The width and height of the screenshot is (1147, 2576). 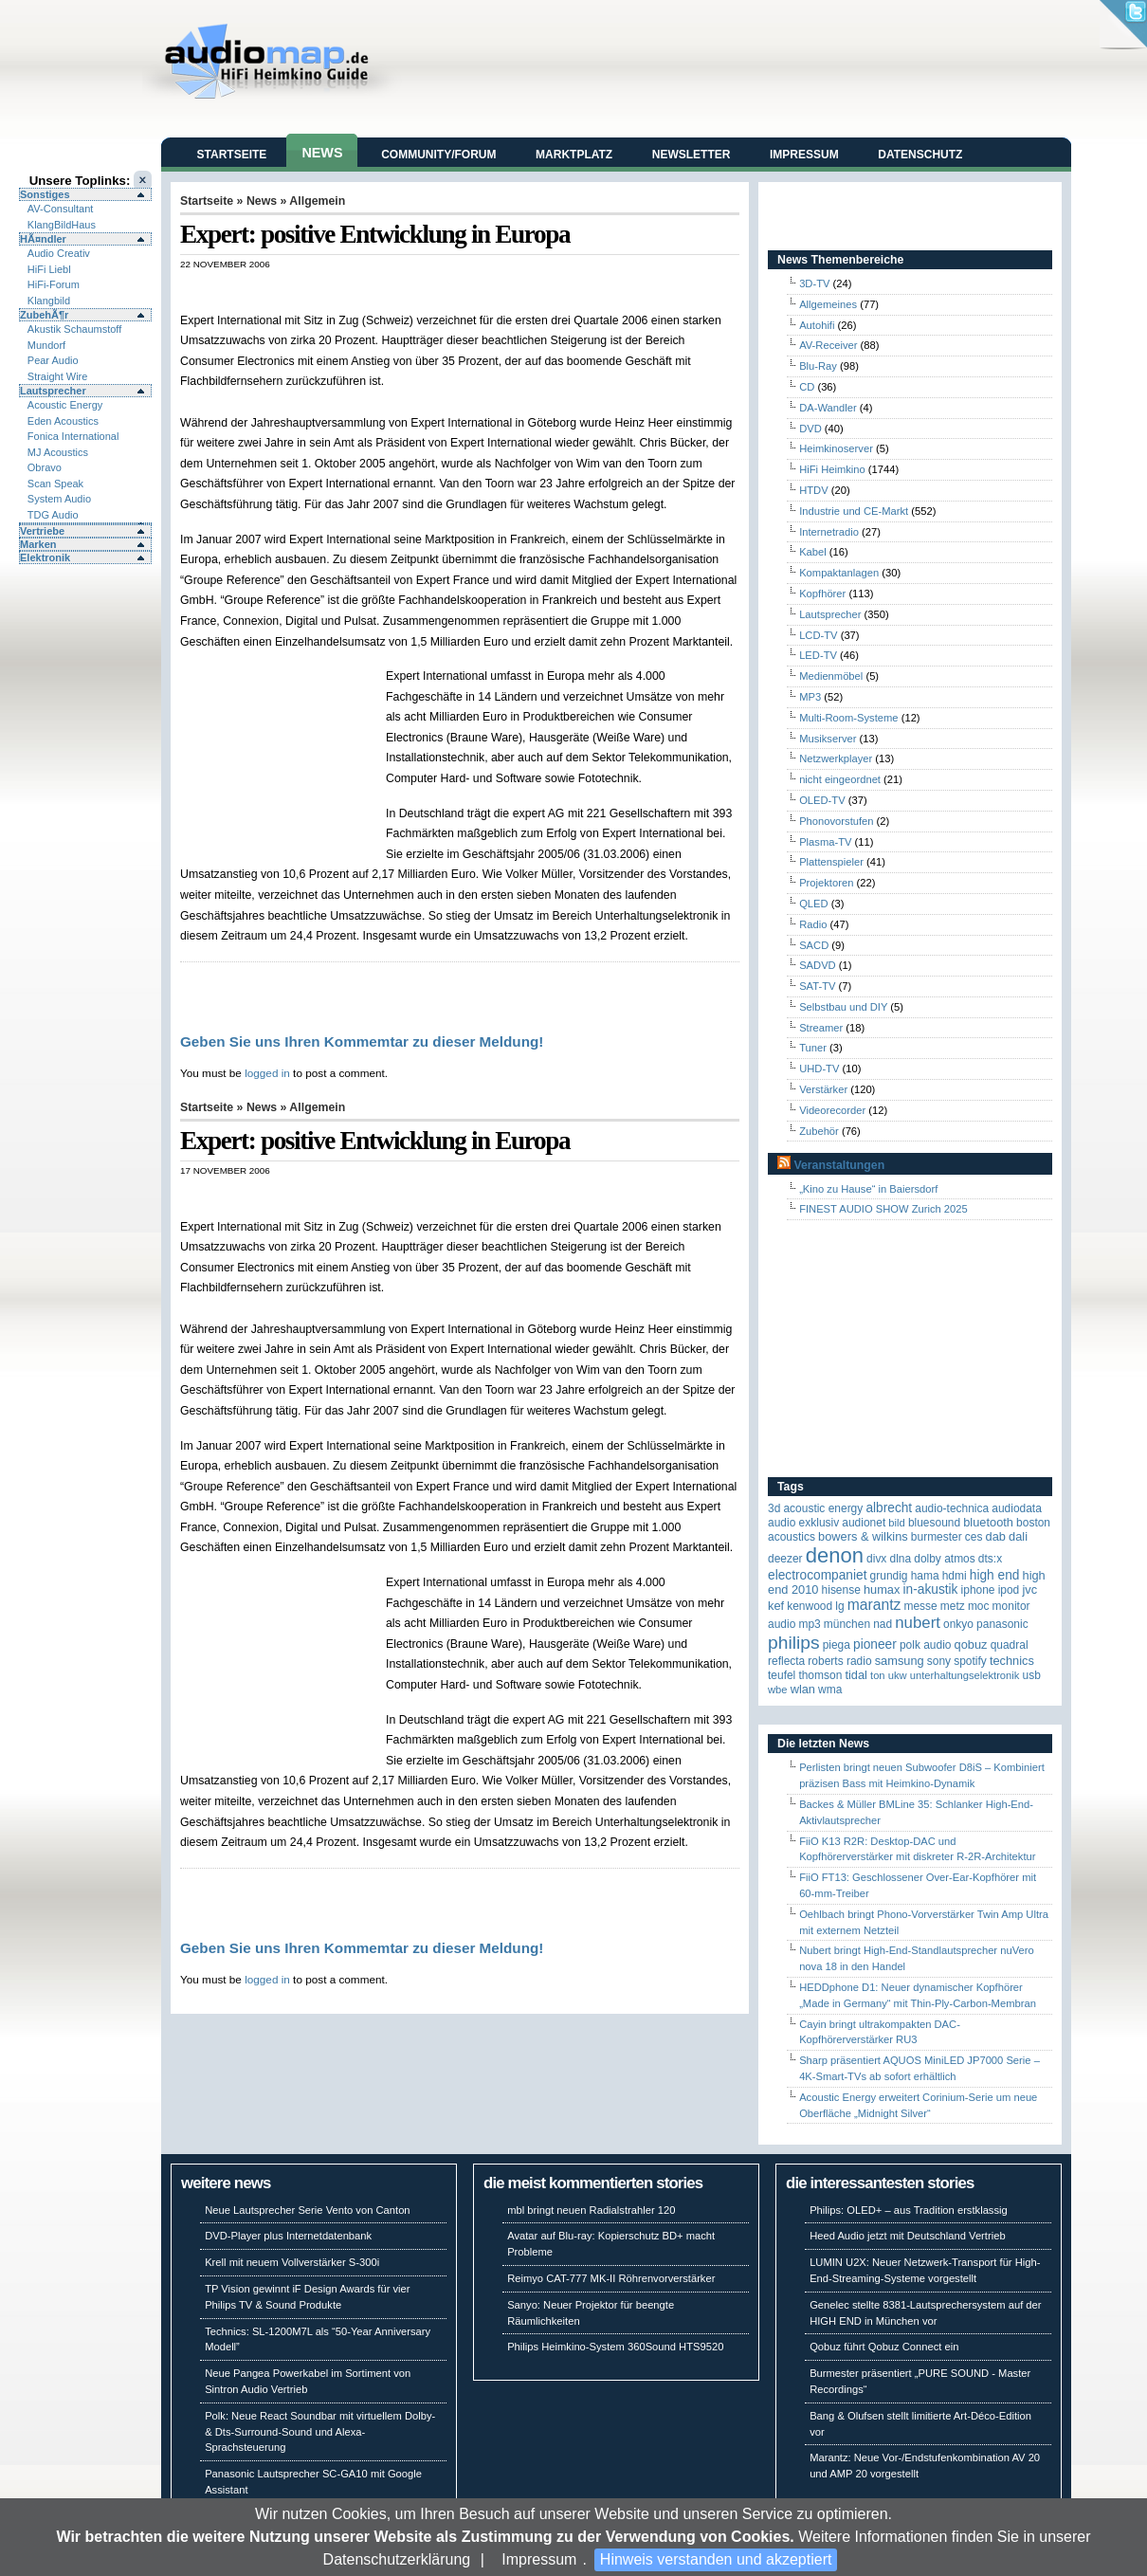 I want to click on CES, so click(x=974, y=1537).